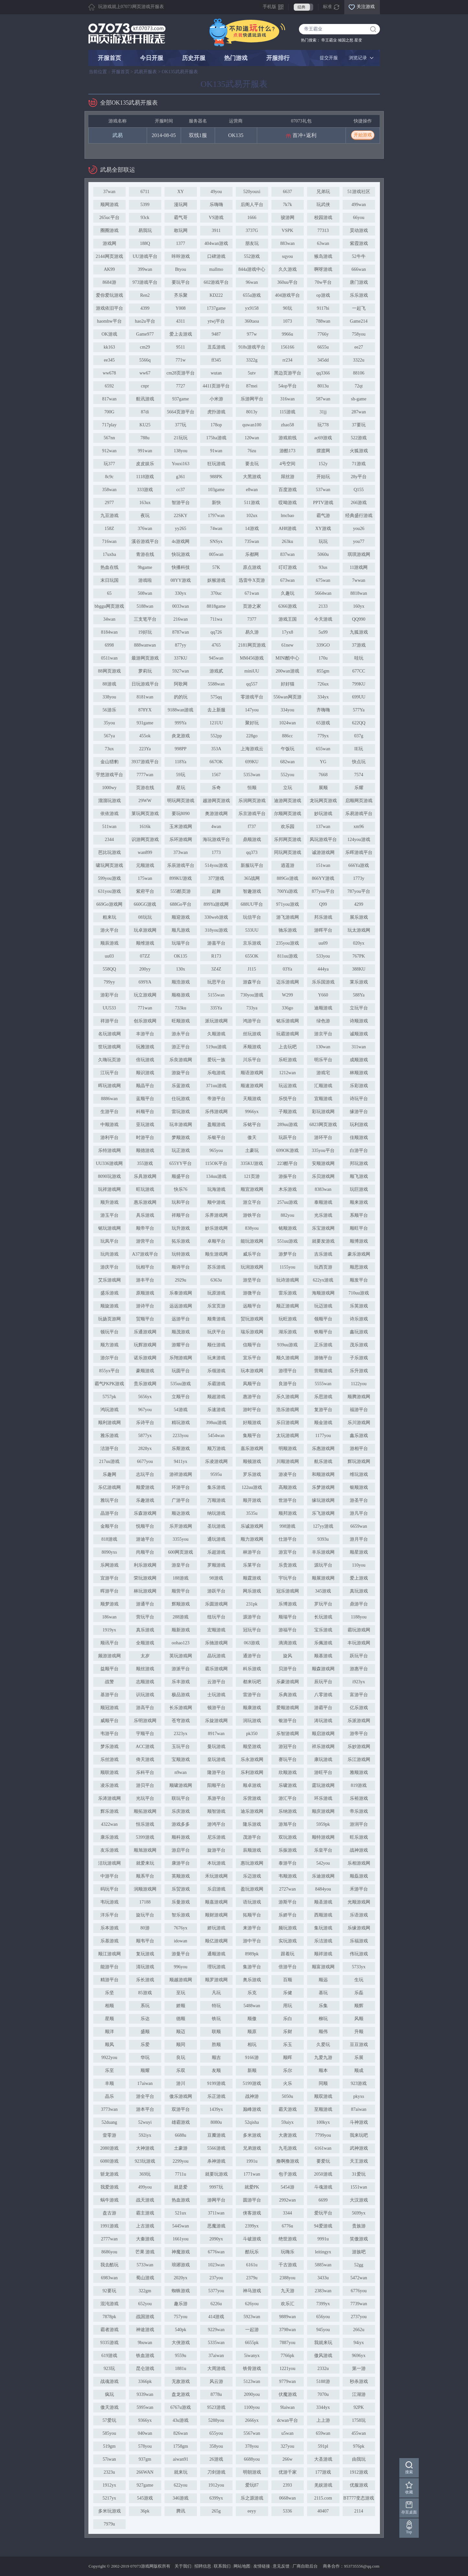 This screenshot has height=2576, width=468. I want to click on 59aiyx, so click(287, 2122).